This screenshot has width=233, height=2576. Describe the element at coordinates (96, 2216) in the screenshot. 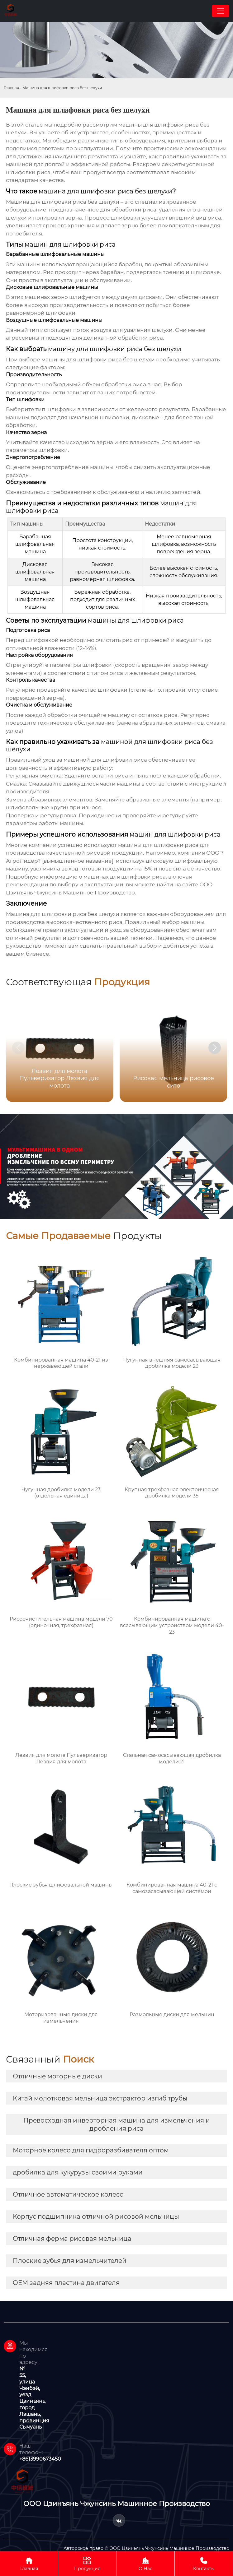

I see `Корпус подшипника отличной рисовой мельницы` at that location.